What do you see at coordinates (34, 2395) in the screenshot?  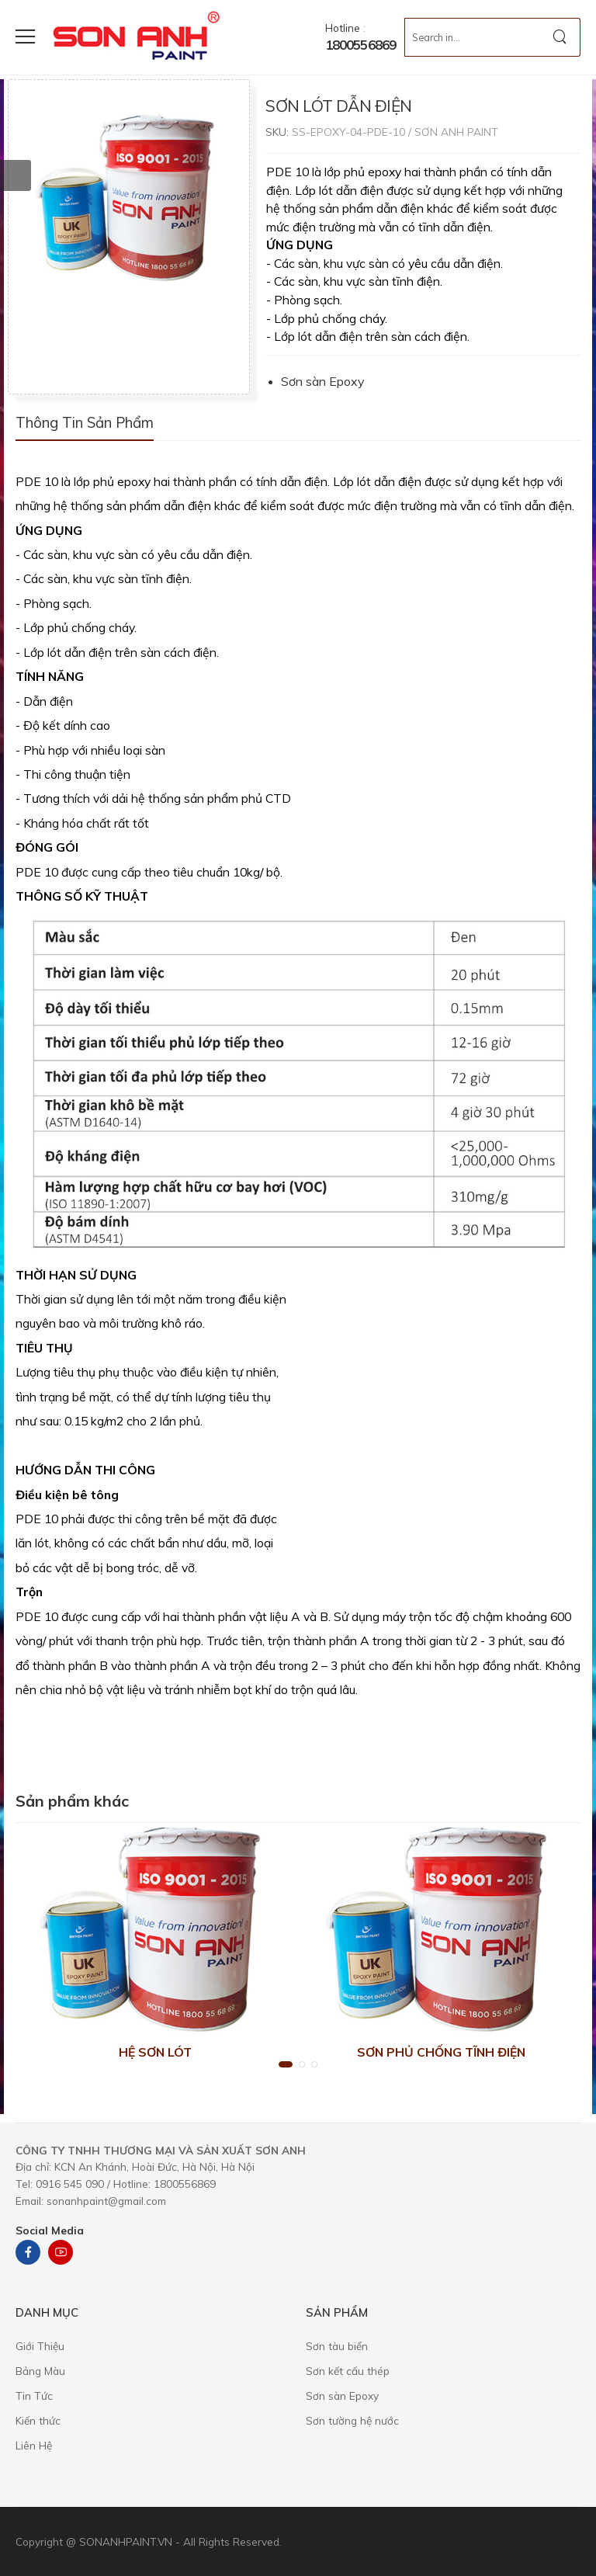 I see `Tin Tức` at bounding box center [34, 2395].